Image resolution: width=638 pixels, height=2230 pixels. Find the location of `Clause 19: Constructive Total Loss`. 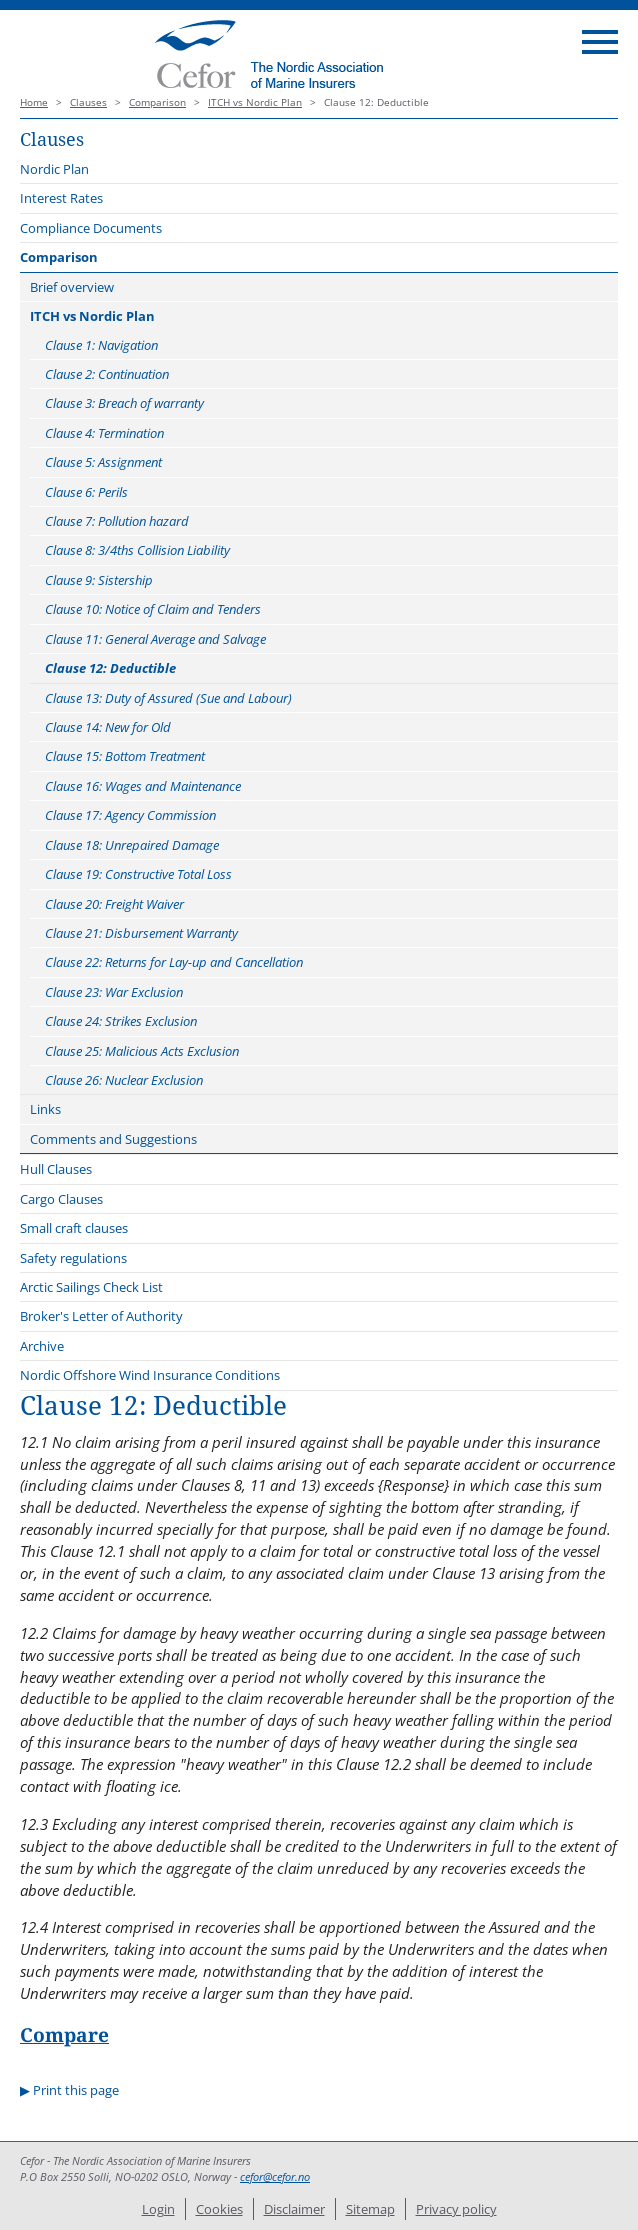

Clause 19: Constructive Total Loss is located at coordinates (138, 874).